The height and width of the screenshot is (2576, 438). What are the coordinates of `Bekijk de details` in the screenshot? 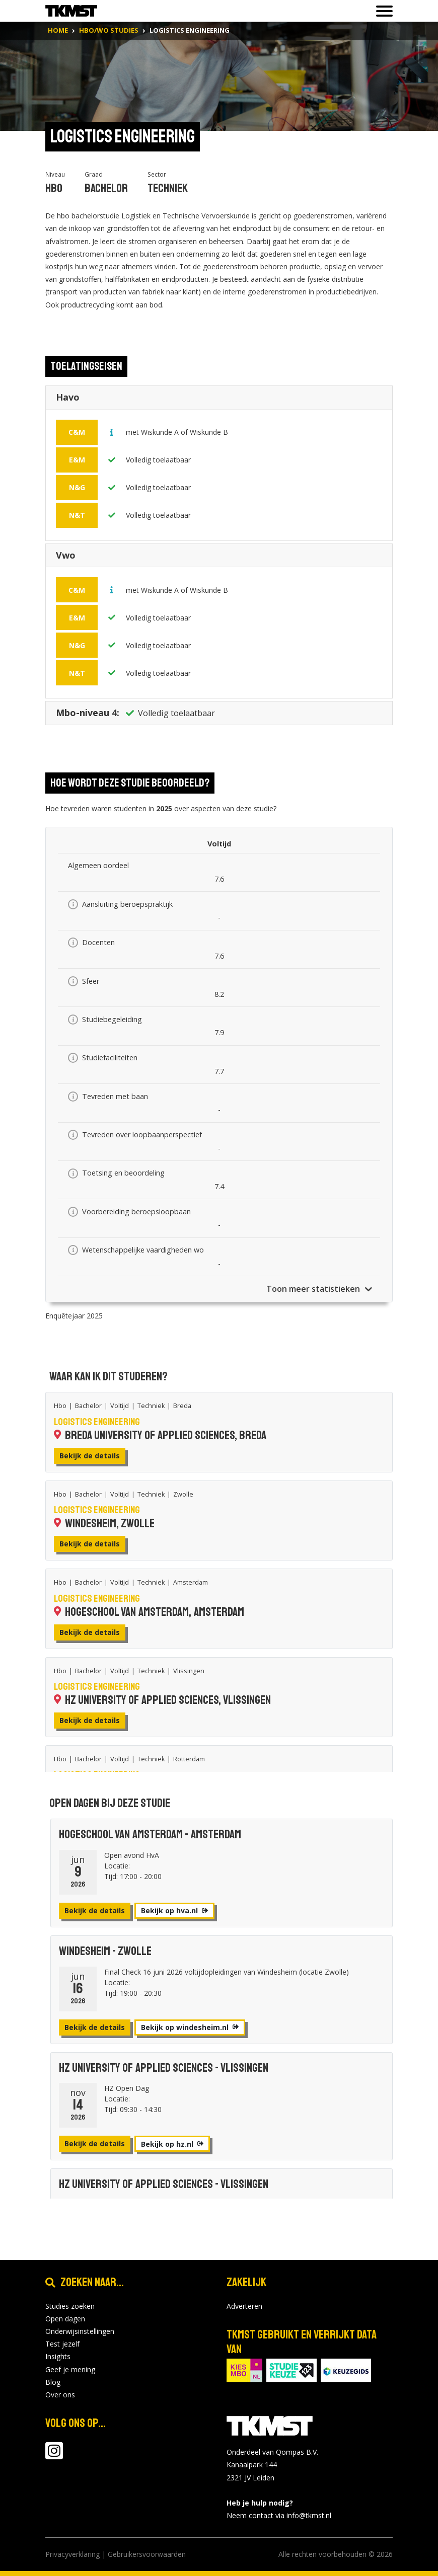 It's located at (89, 1455).